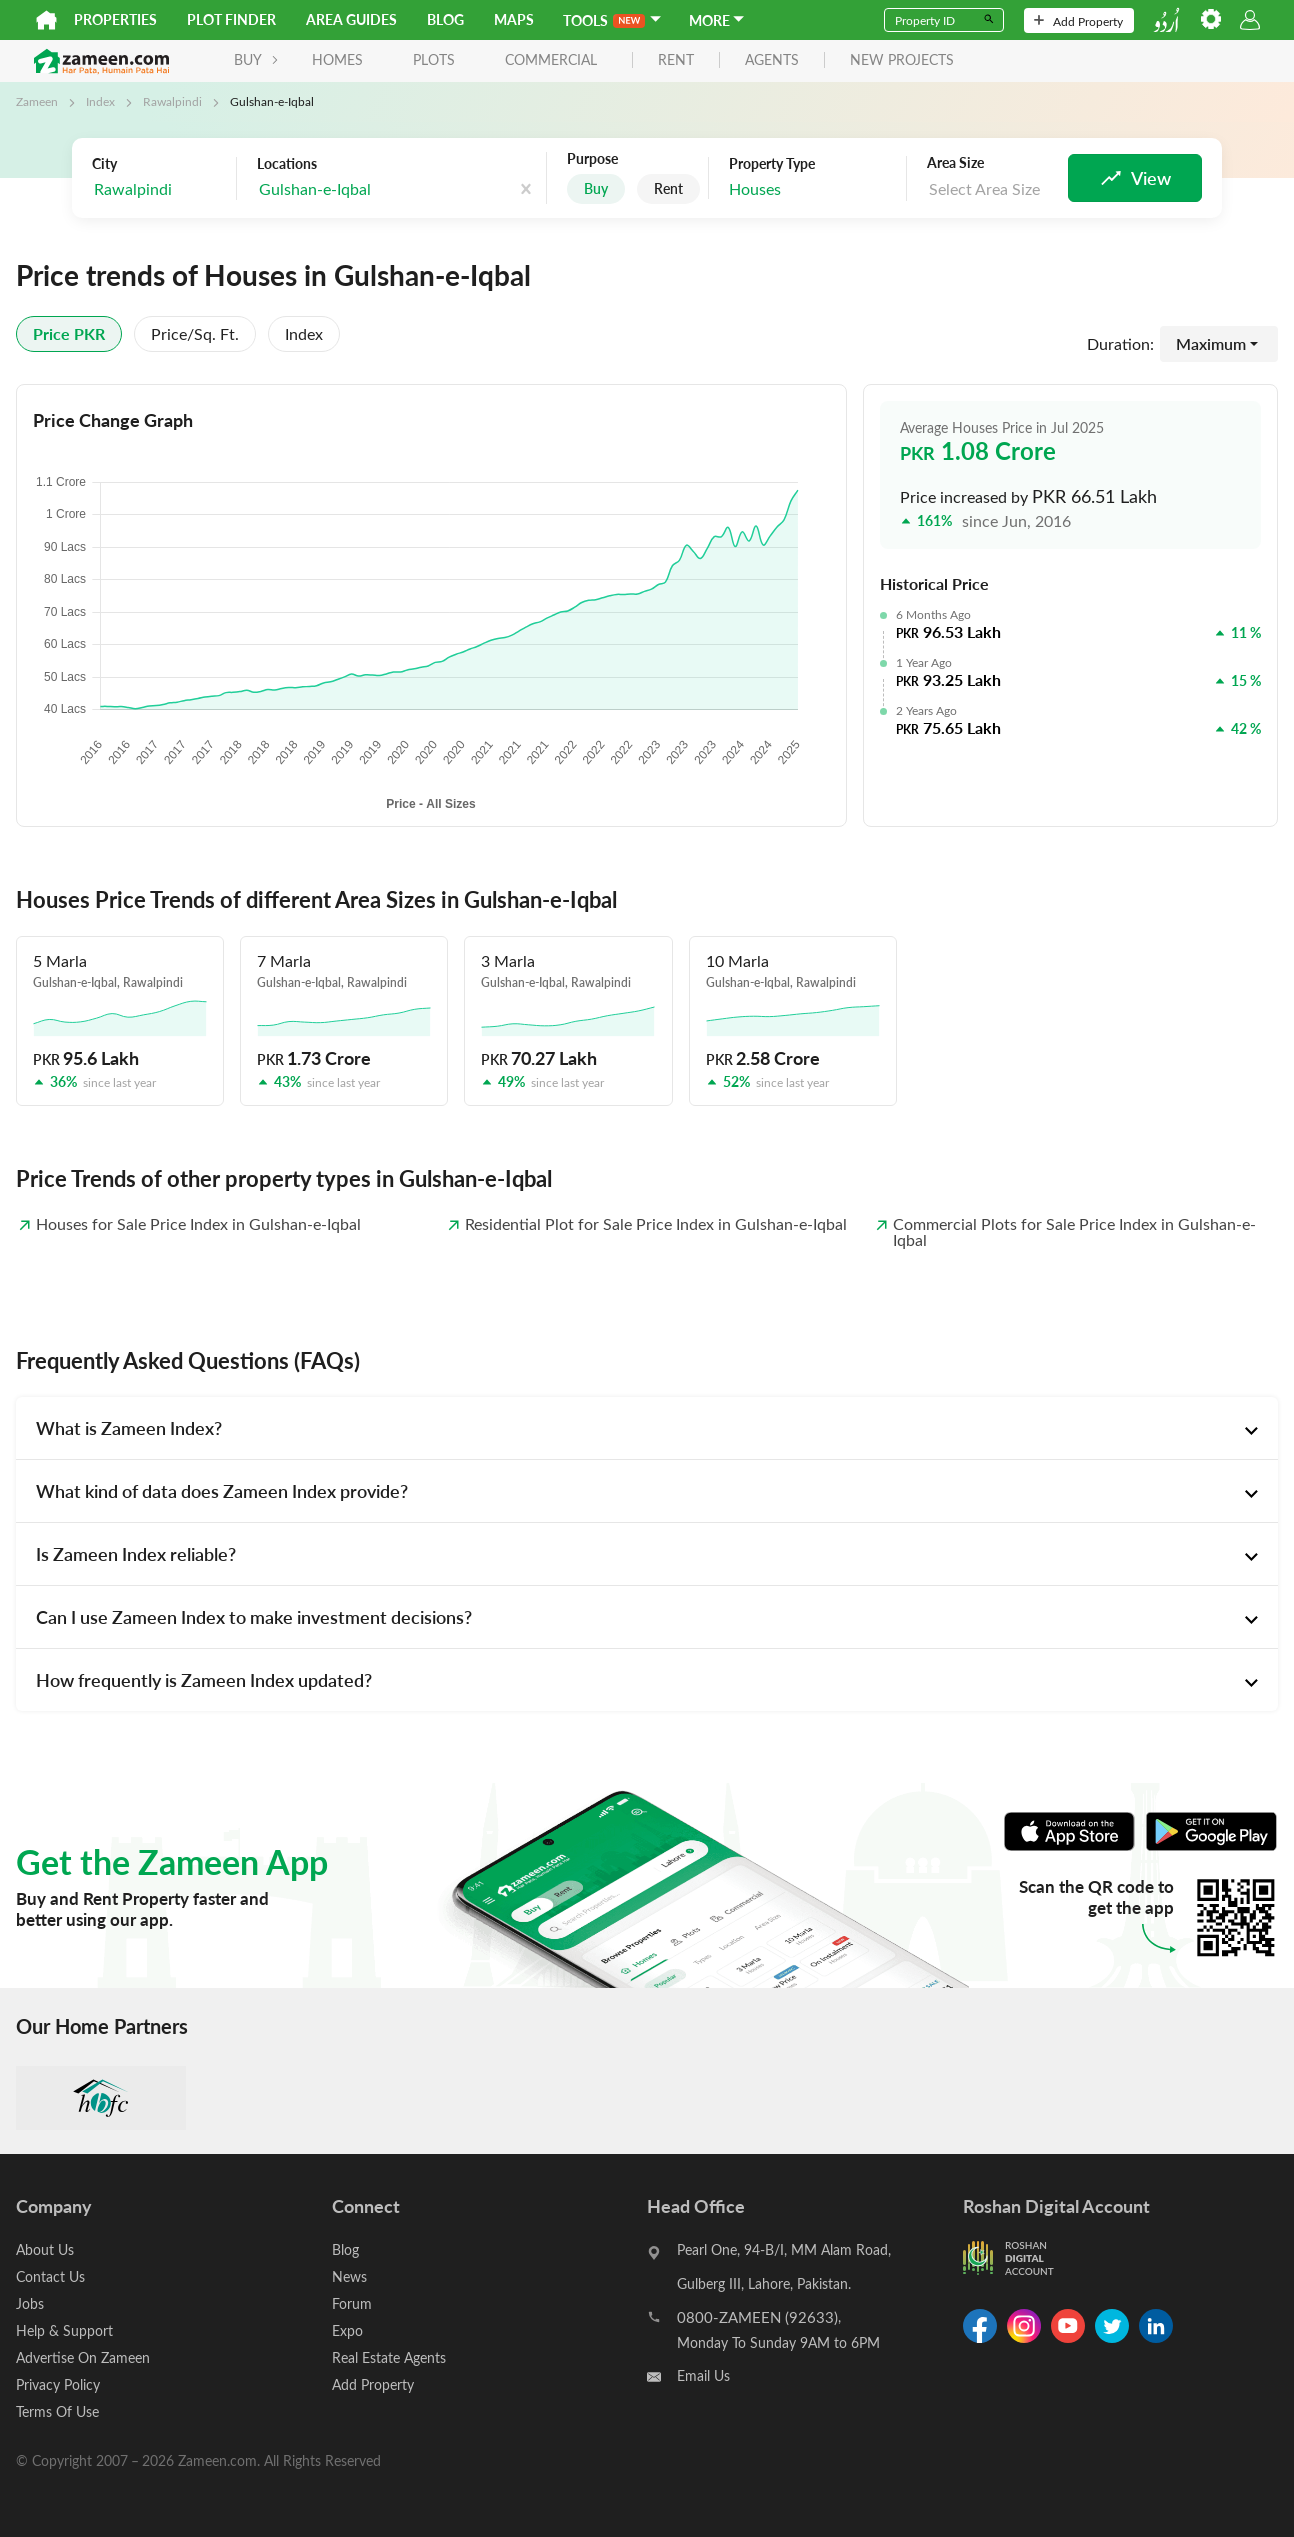 The width and height of the screenshot is (1294, 2537). Describe the element at coordinates (337, 59) in the screenshot. I see `Homes` at that location.